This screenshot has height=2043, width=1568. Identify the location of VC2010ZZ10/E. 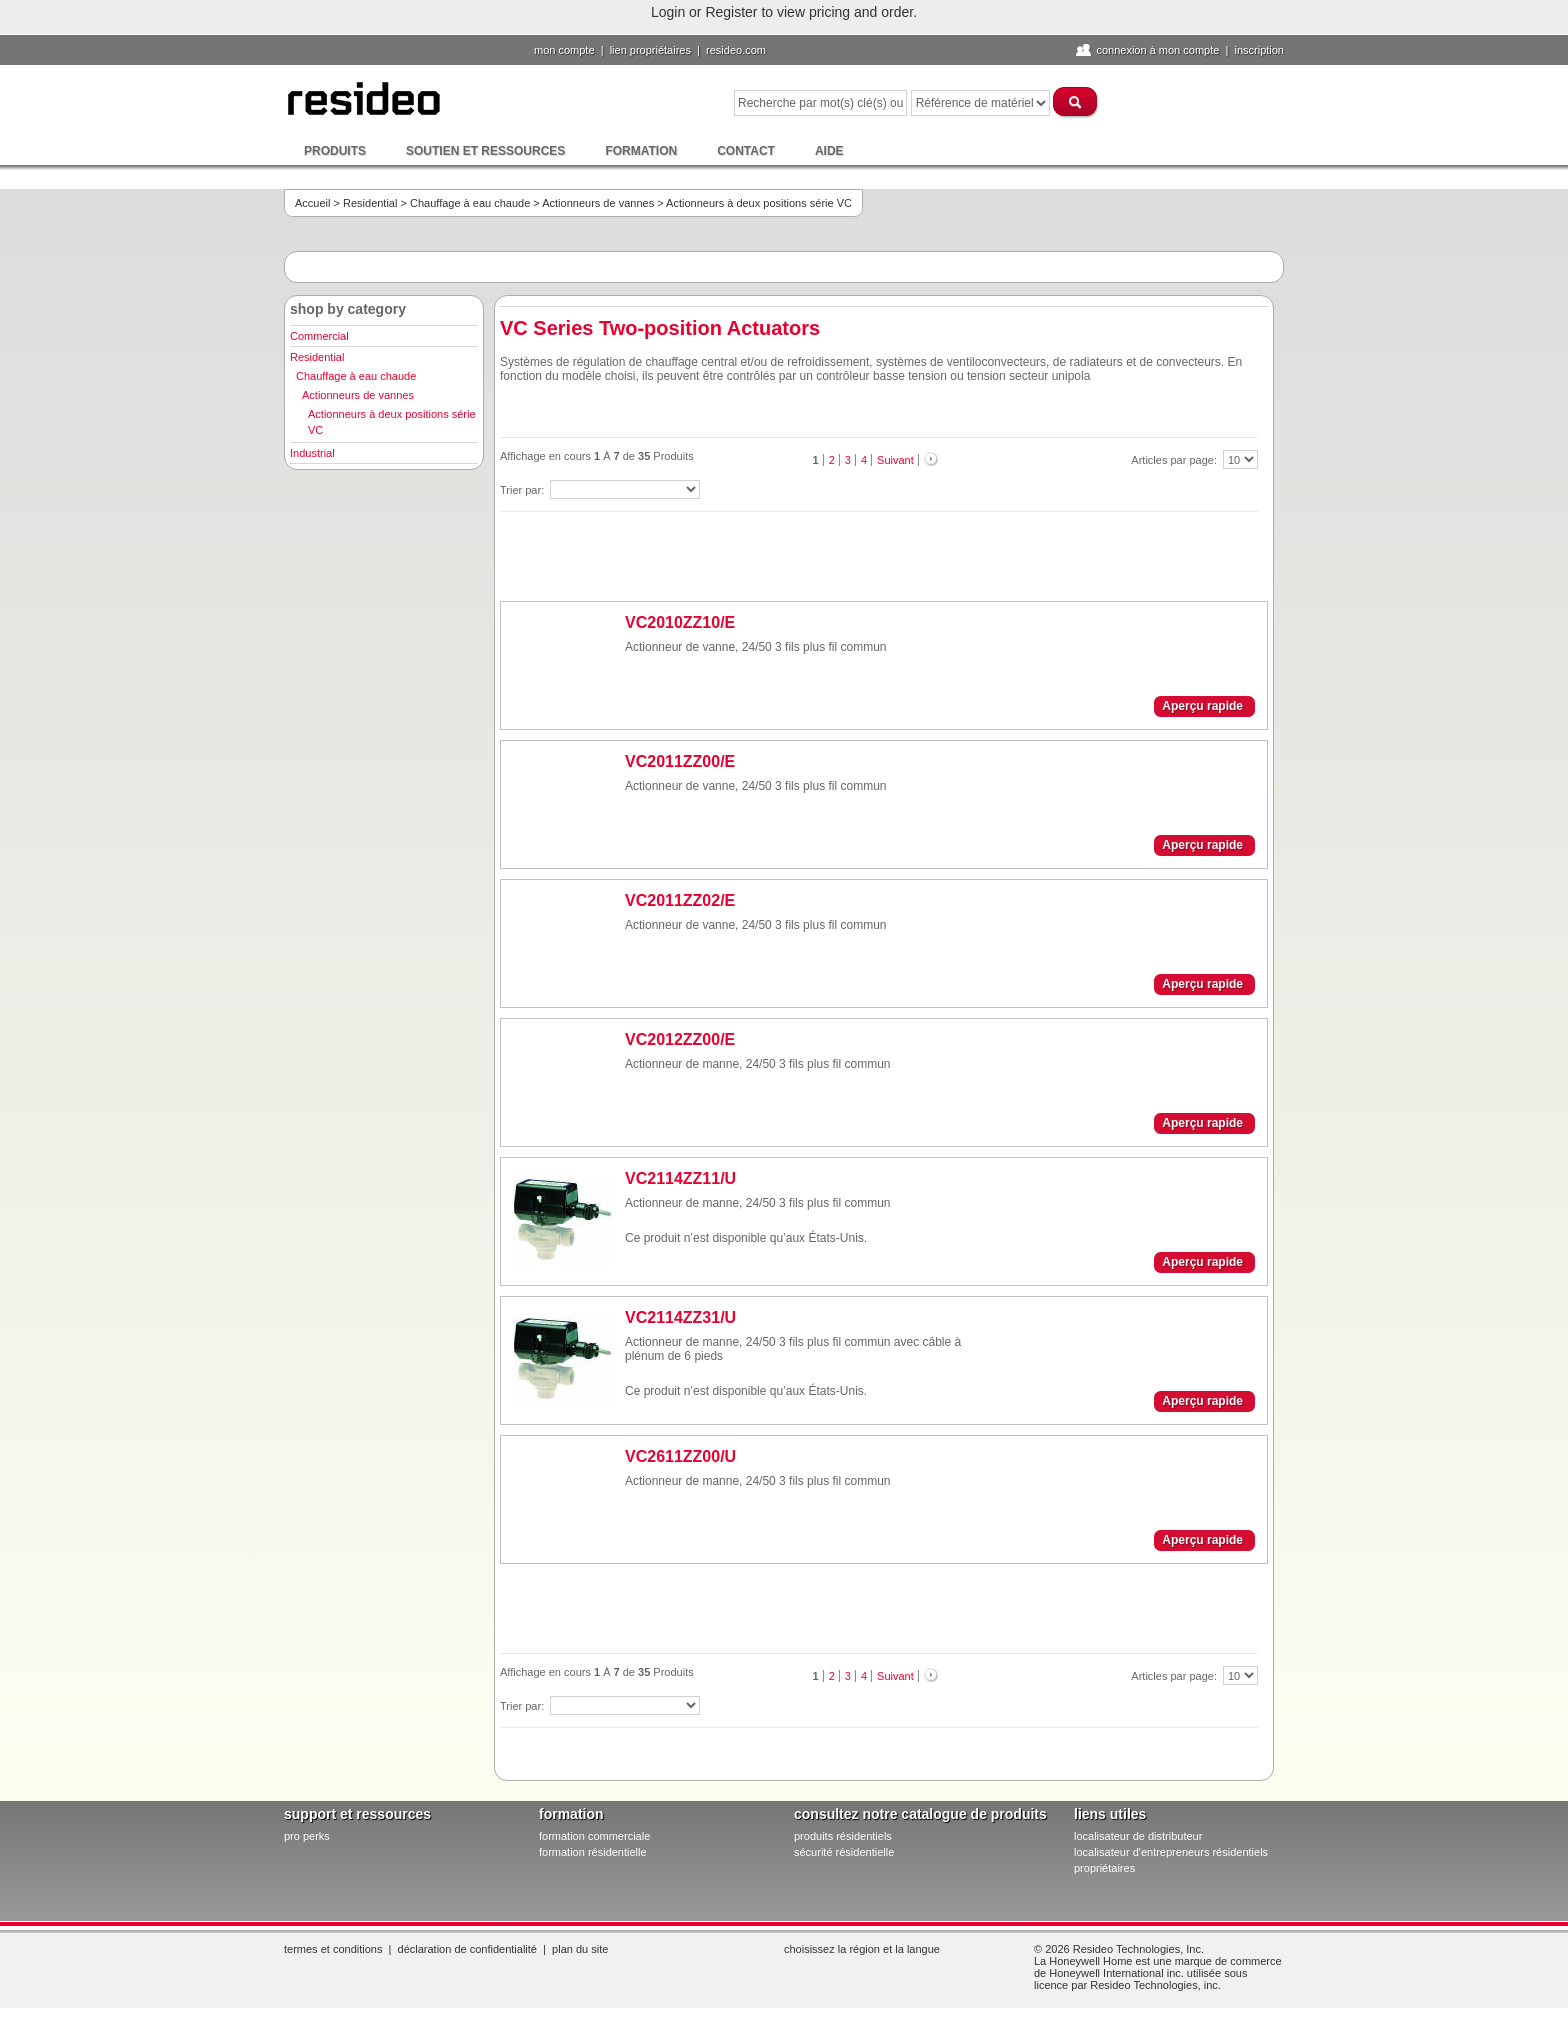
(680, 622).